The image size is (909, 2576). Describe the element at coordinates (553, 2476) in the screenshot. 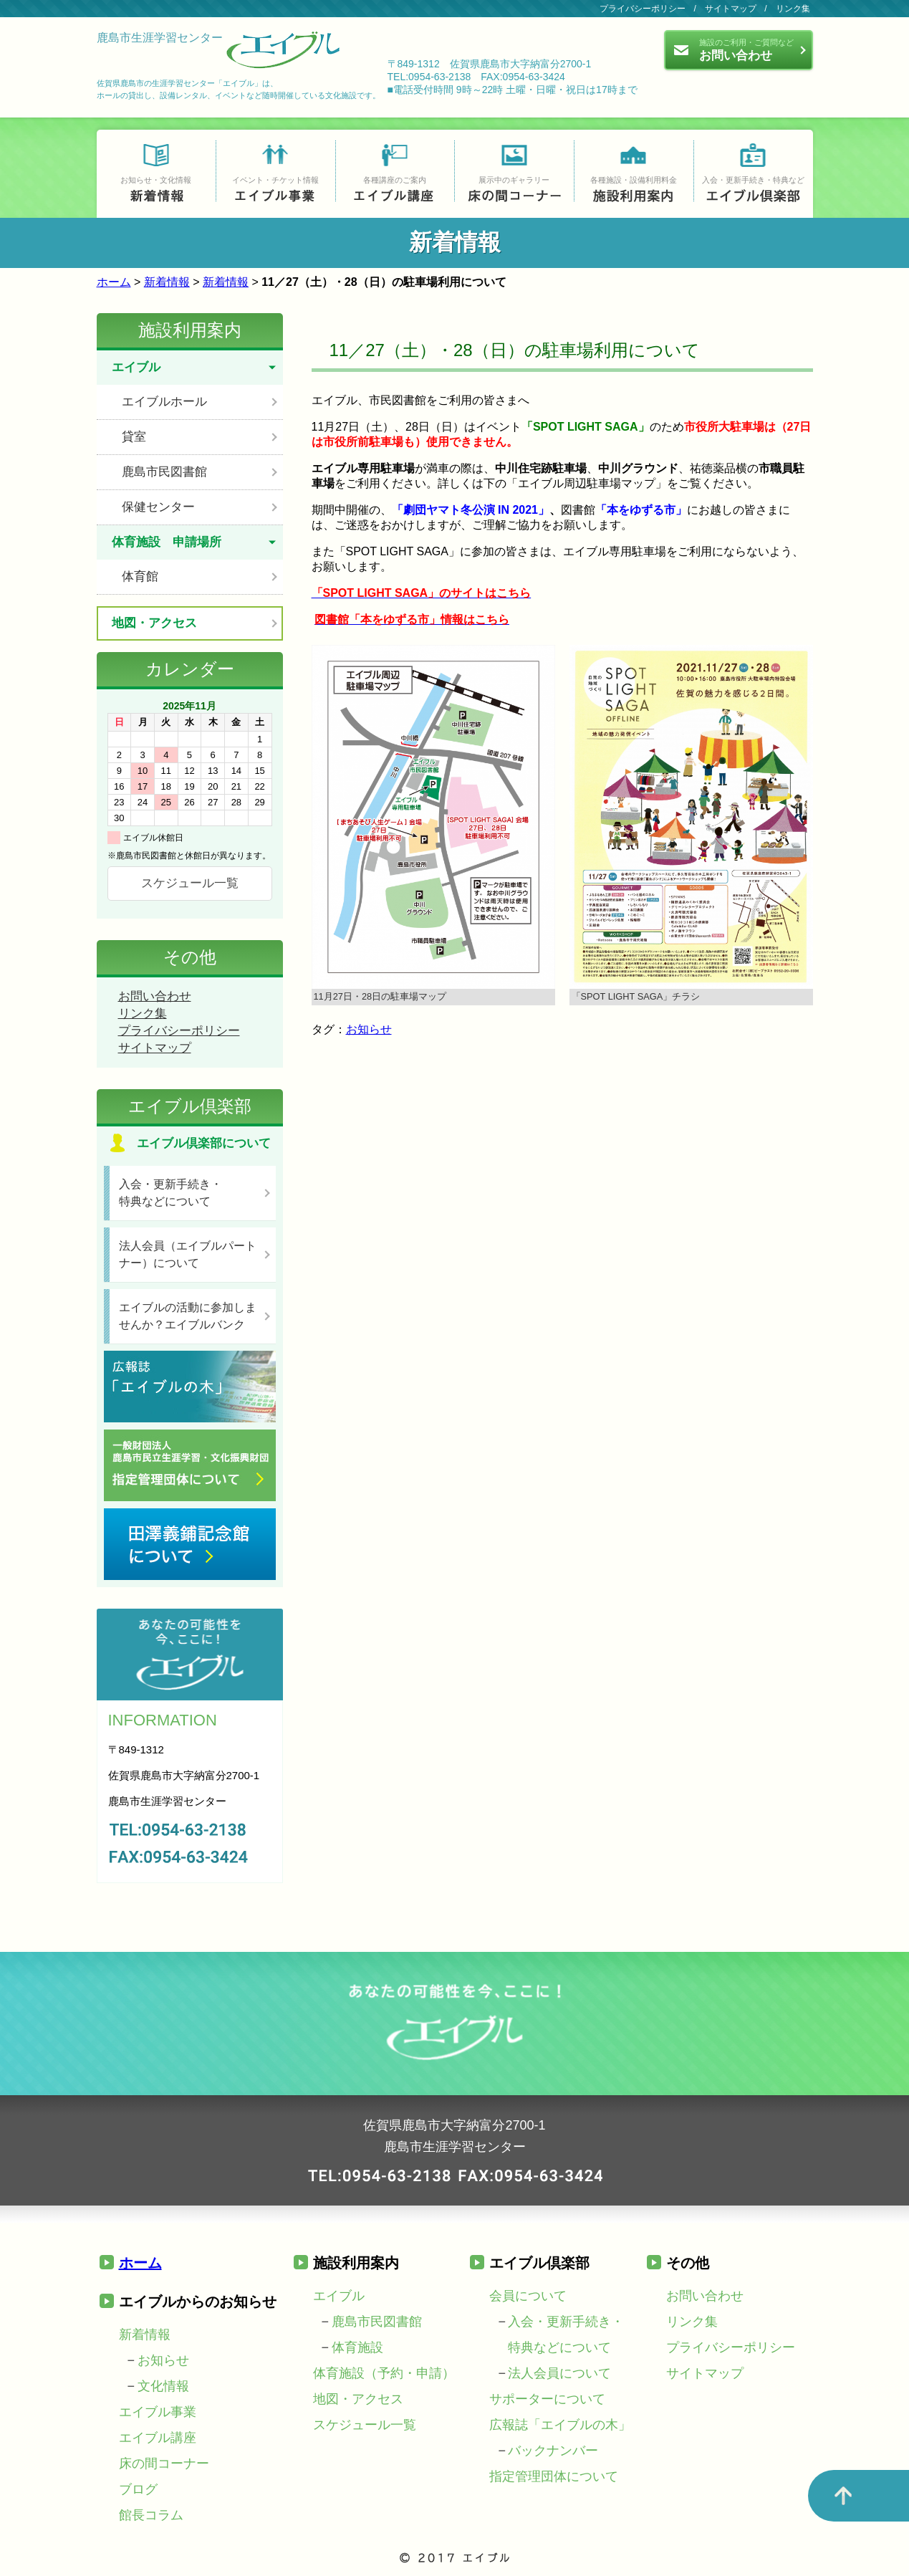

I see `指定管理団体について` at that location.